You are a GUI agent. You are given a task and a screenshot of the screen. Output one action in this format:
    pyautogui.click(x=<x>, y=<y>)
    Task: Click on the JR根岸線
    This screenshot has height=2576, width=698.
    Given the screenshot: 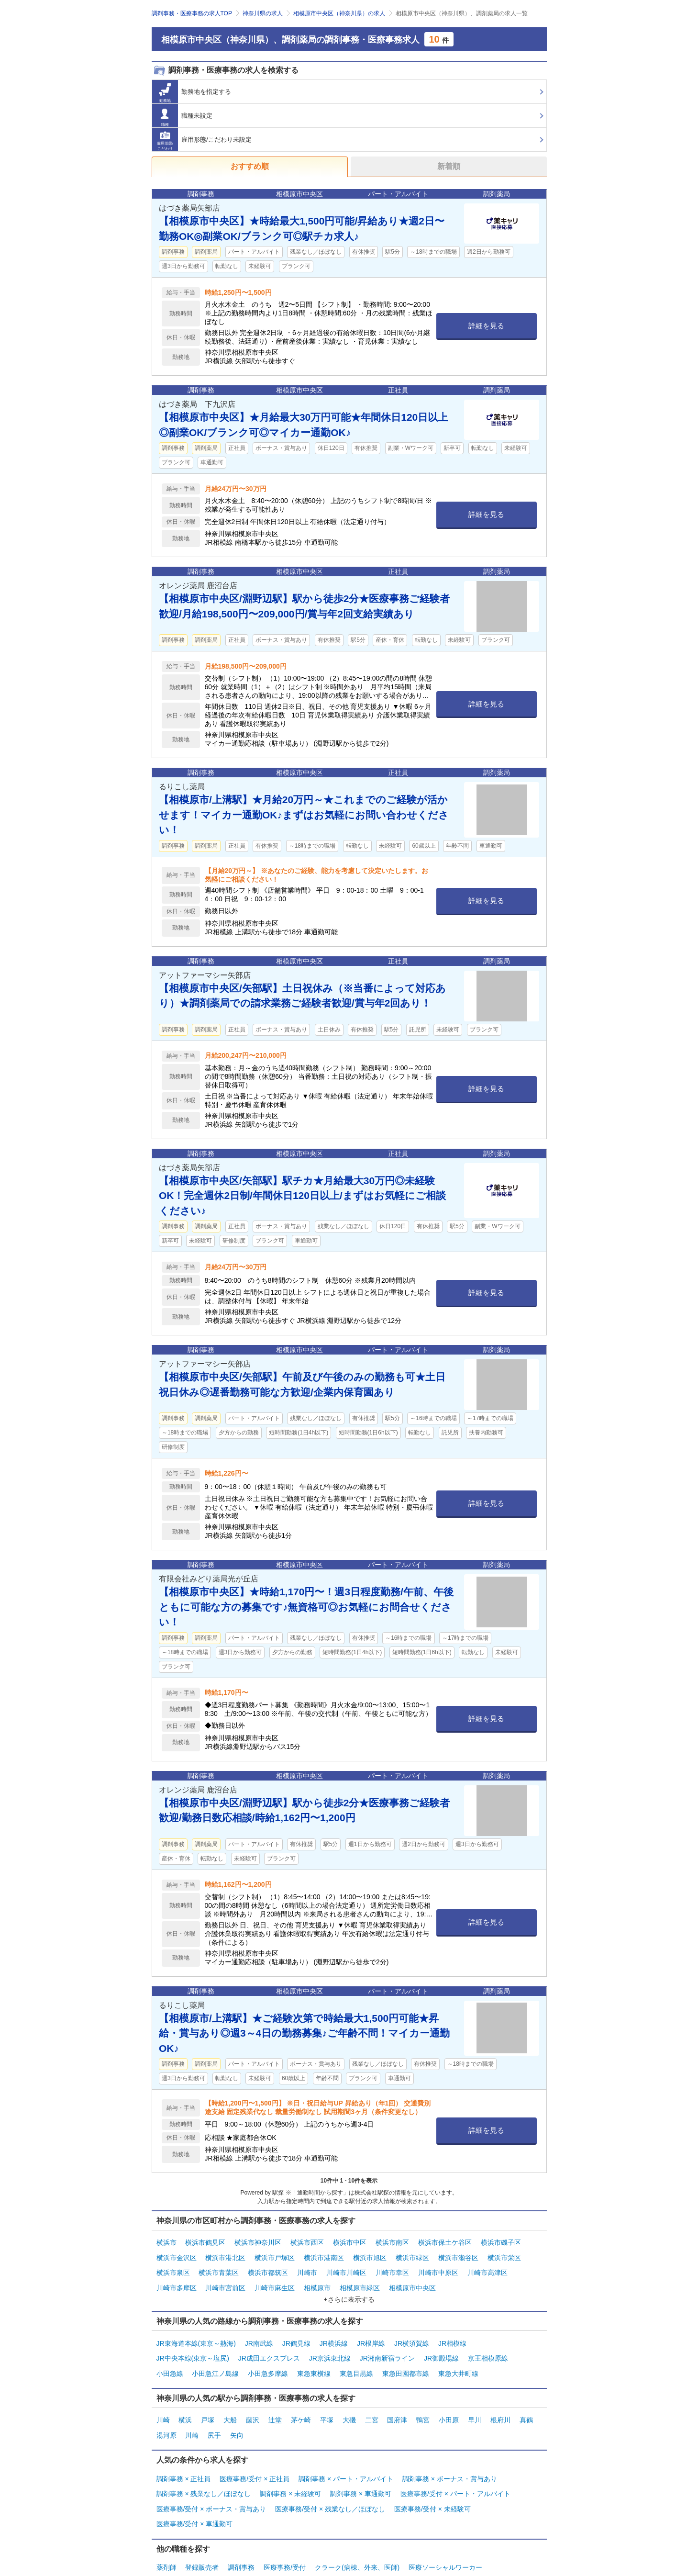 What is the action you would take?
    pyautogui.click(x=371, y=2329)
    